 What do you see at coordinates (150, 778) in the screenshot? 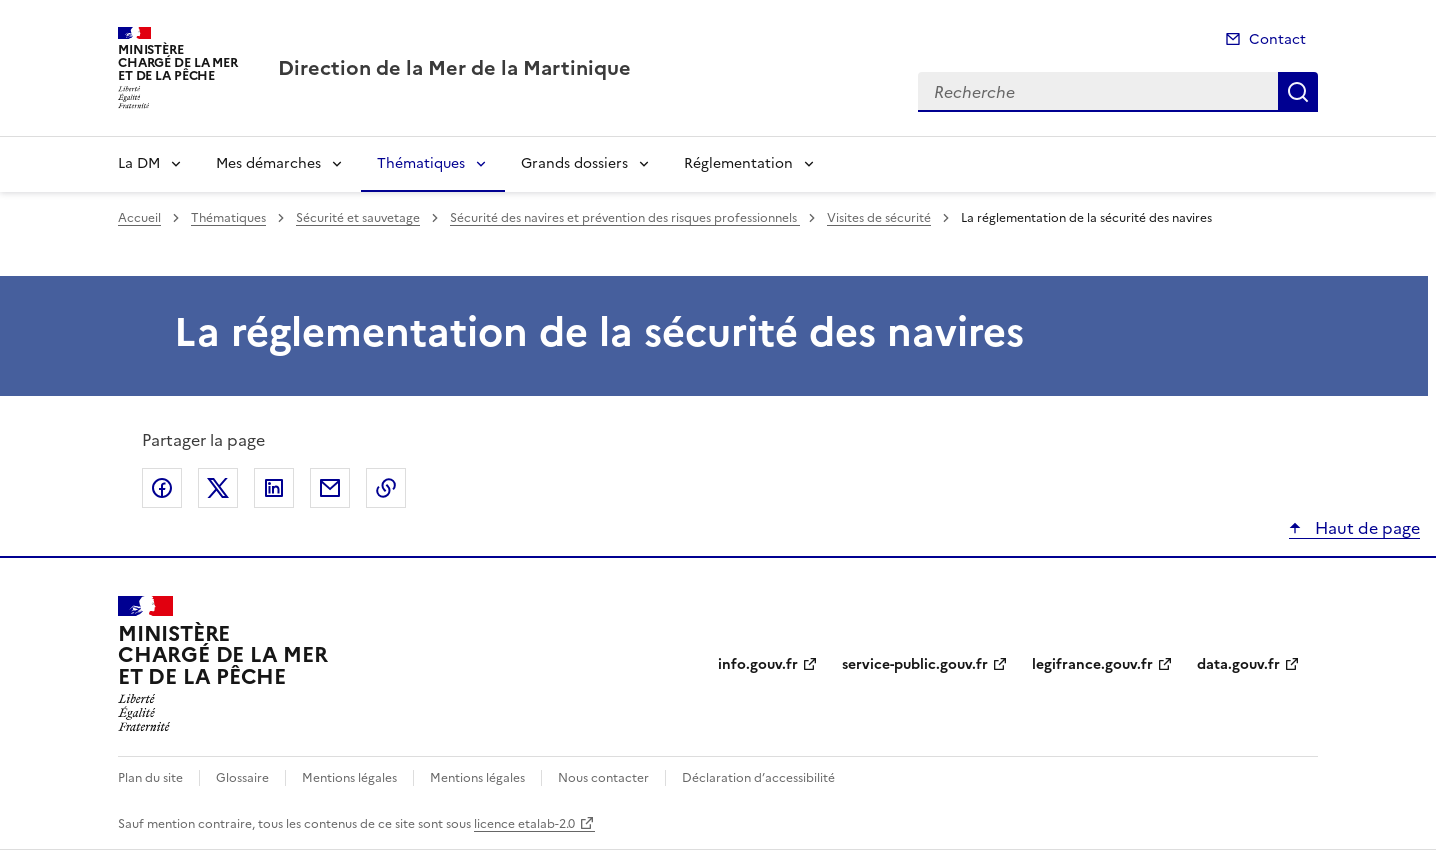
I see `Plan du site` at bounding box center [150, 778].